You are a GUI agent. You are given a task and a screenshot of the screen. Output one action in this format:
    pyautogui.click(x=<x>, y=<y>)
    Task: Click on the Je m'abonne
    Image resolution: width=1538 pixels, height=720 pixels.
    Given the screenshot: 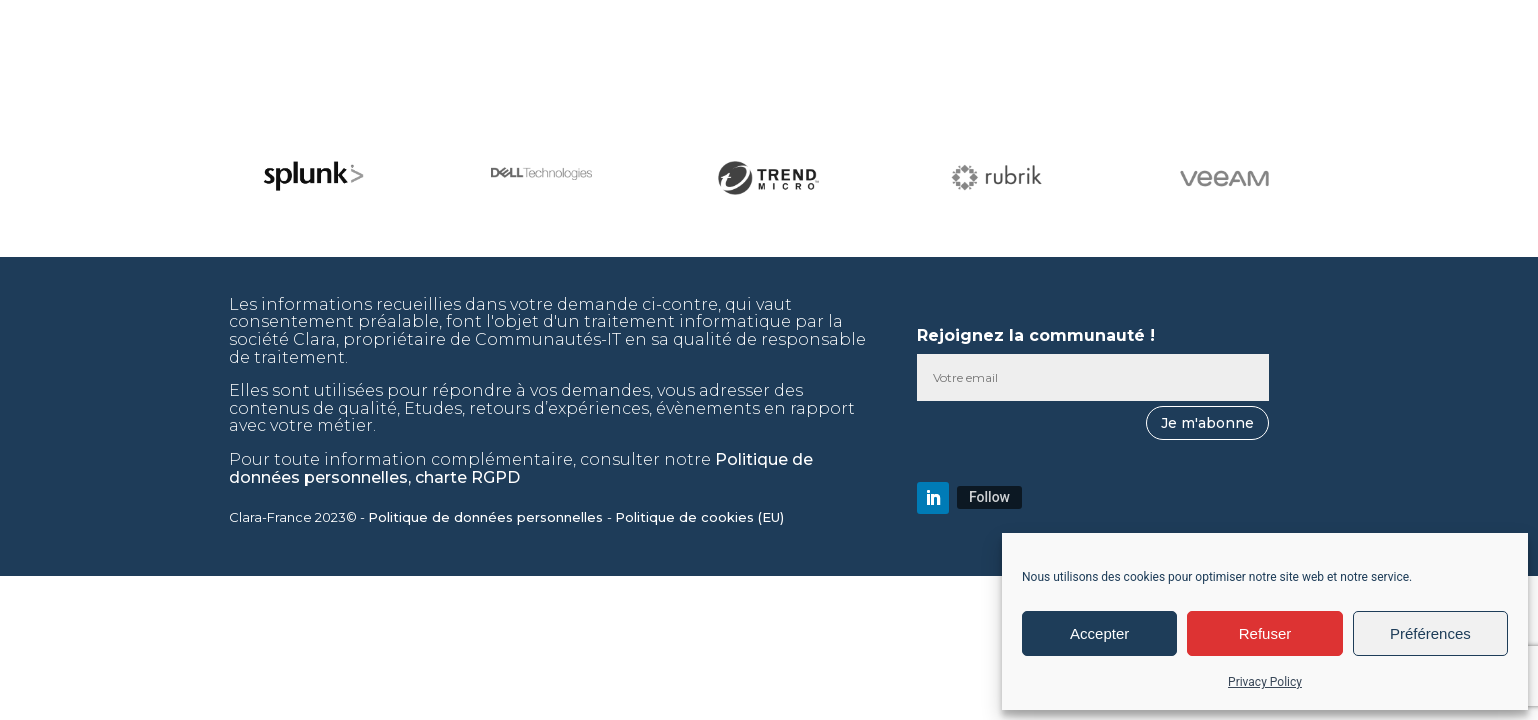 What is the action you would take?
    pyautogui.click(x=1207, y=423)
    